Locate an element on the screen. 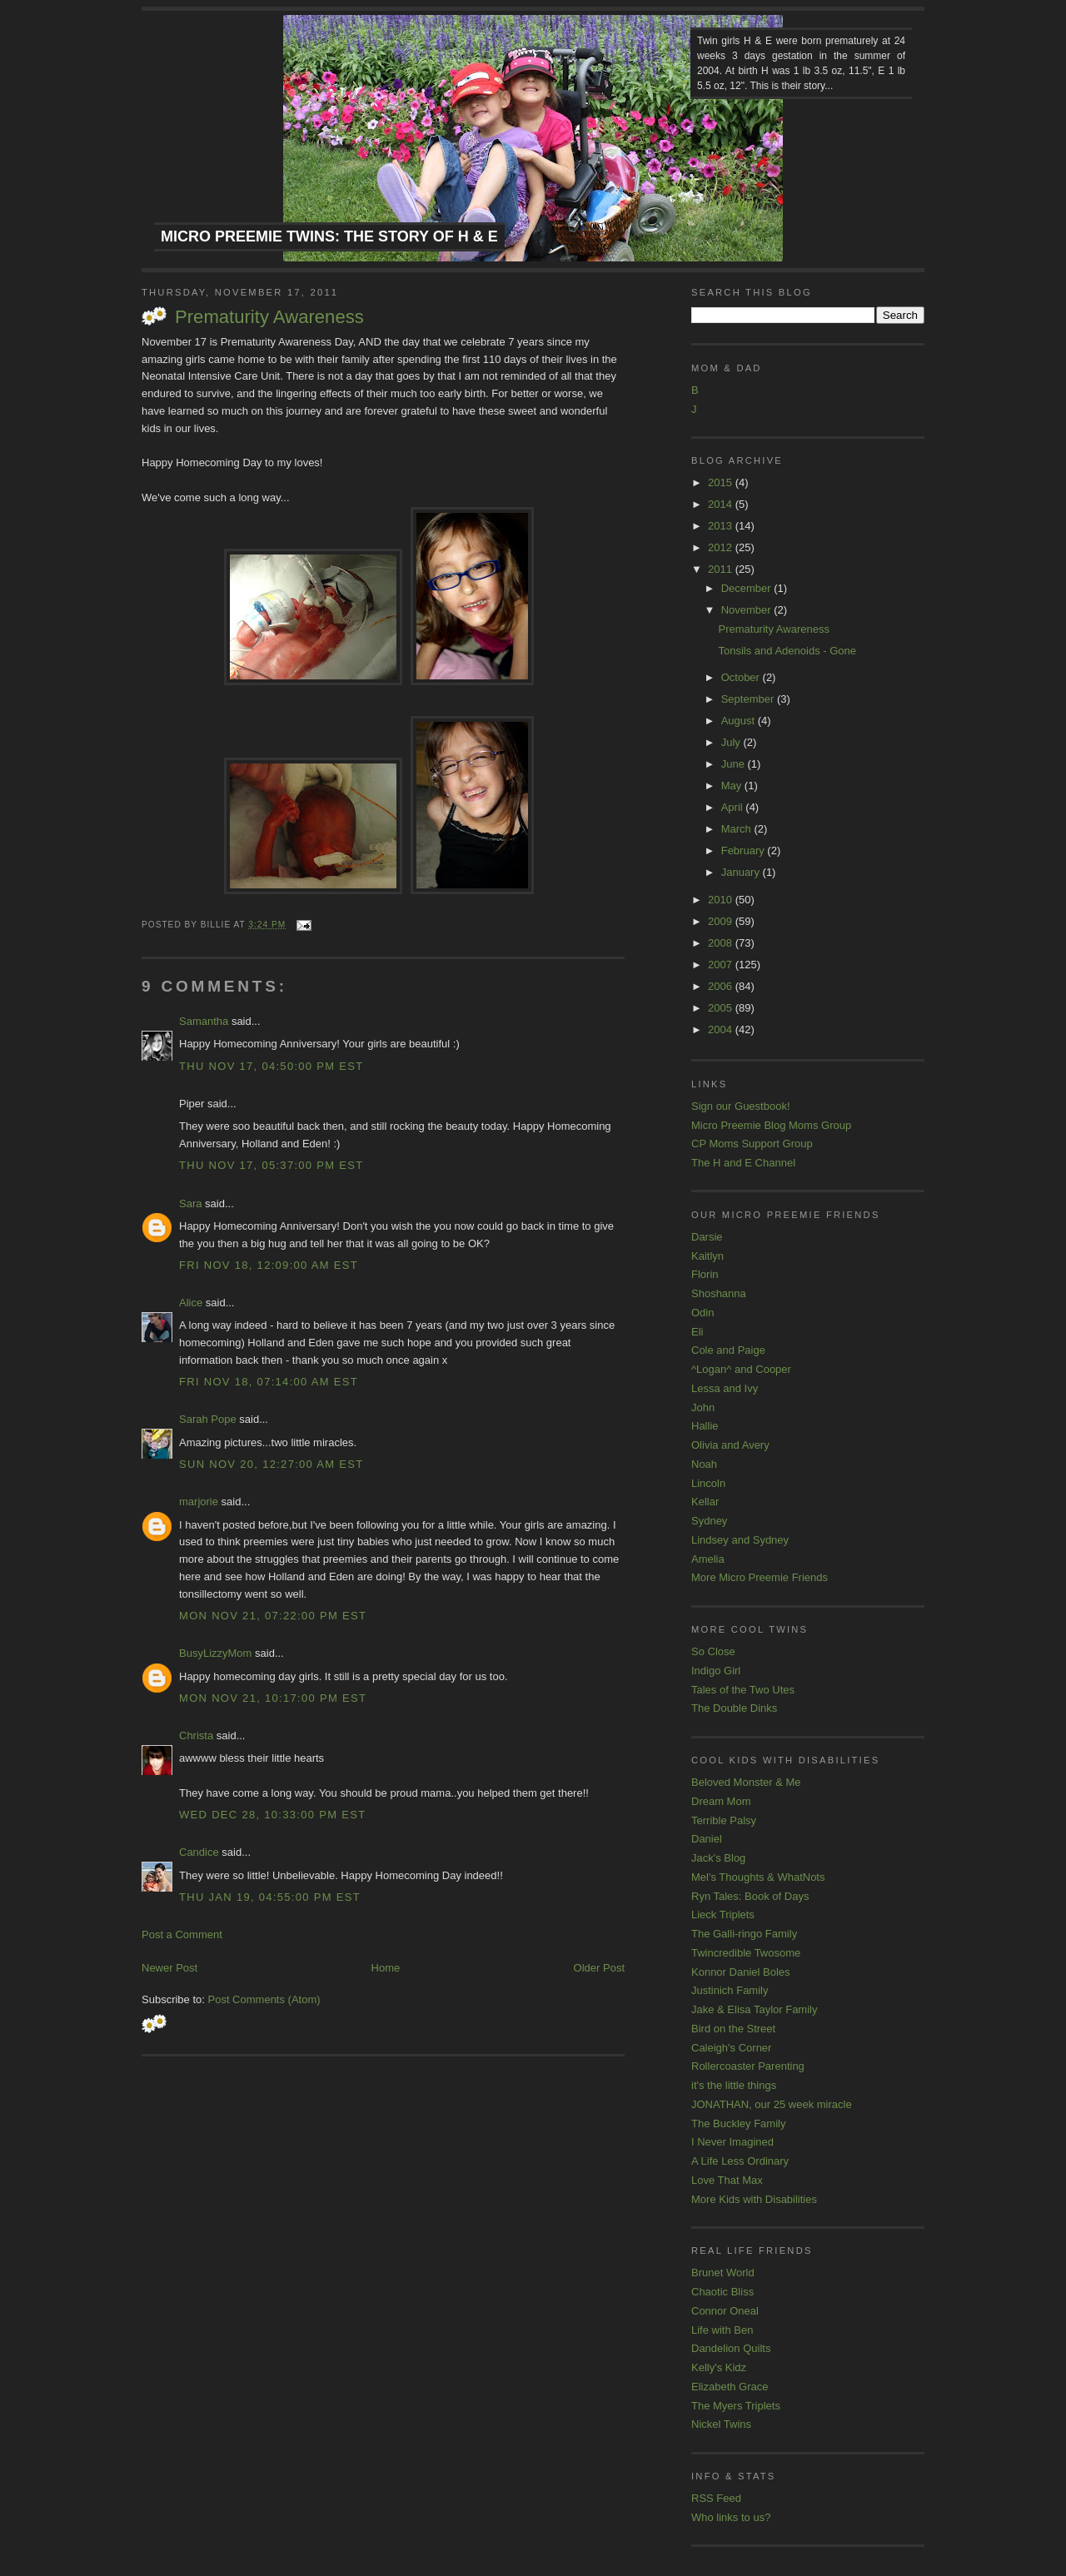  I Never Imagined is located at coordinates (732, 2142).